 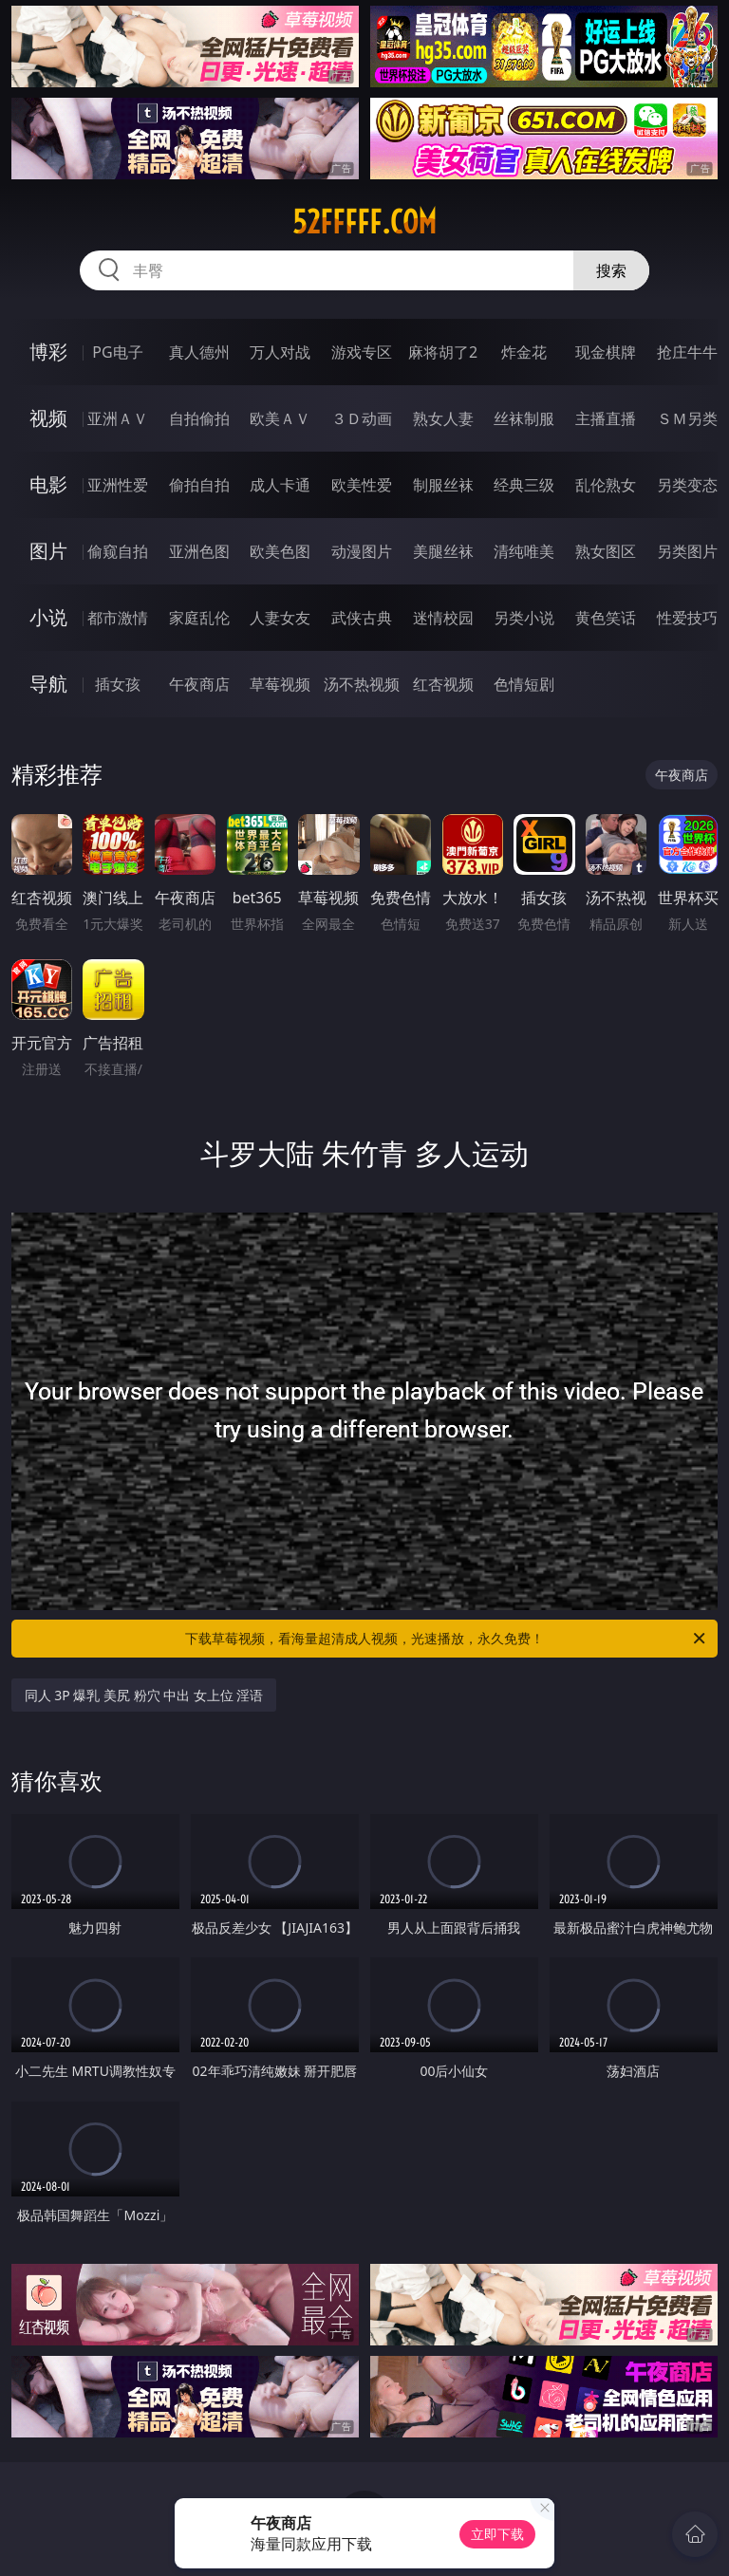 I want to click on 欧美ＡＶ, so click(x=280, y=418).